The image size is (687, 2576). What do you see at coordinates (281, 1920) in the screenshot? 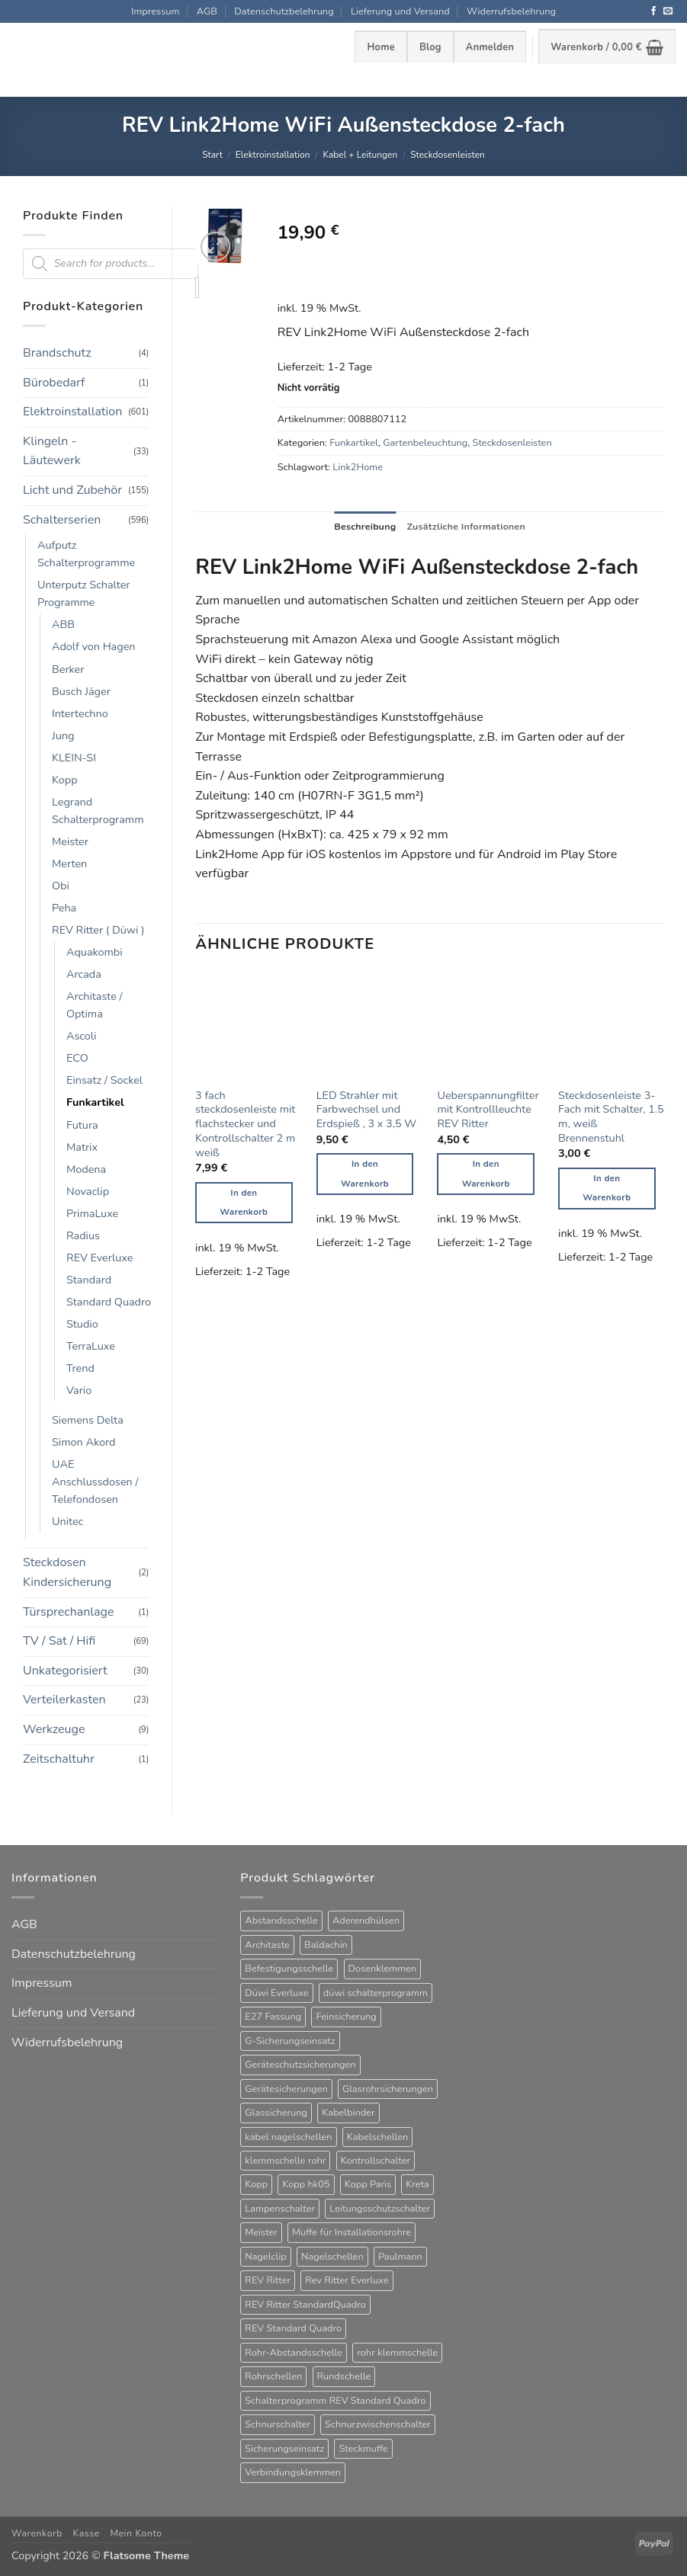
I see `Abstandsschelle [Abstandsschelle (20 Produkte)]` at bounding box center [281, 1920].